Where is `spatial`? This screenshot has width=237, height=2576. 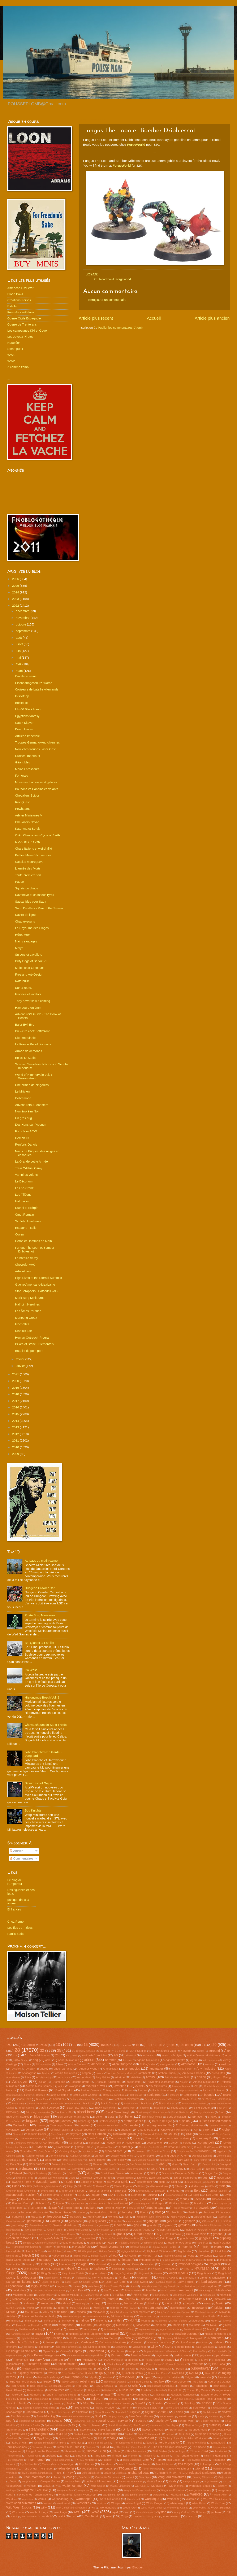 spatial is located at coordinates (57, 2420).